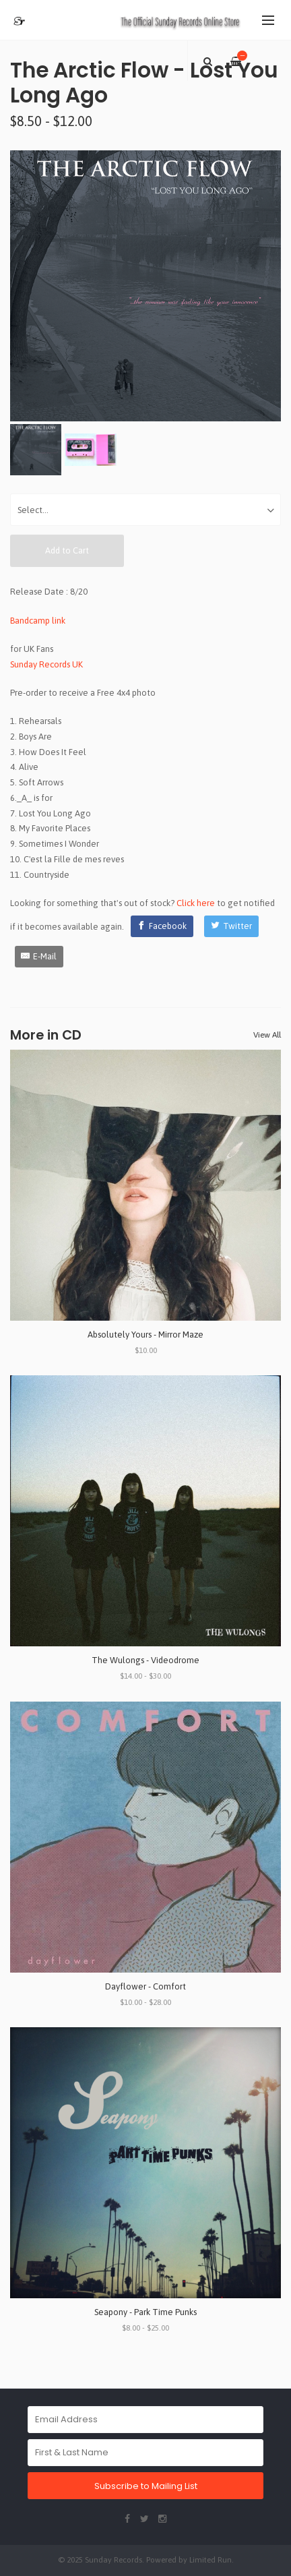 This screenshot has width=291, height=2576. Describe the element at coordinates (145, 1986) in the screenshot. I see `Dayflower - Comfort` at that location.